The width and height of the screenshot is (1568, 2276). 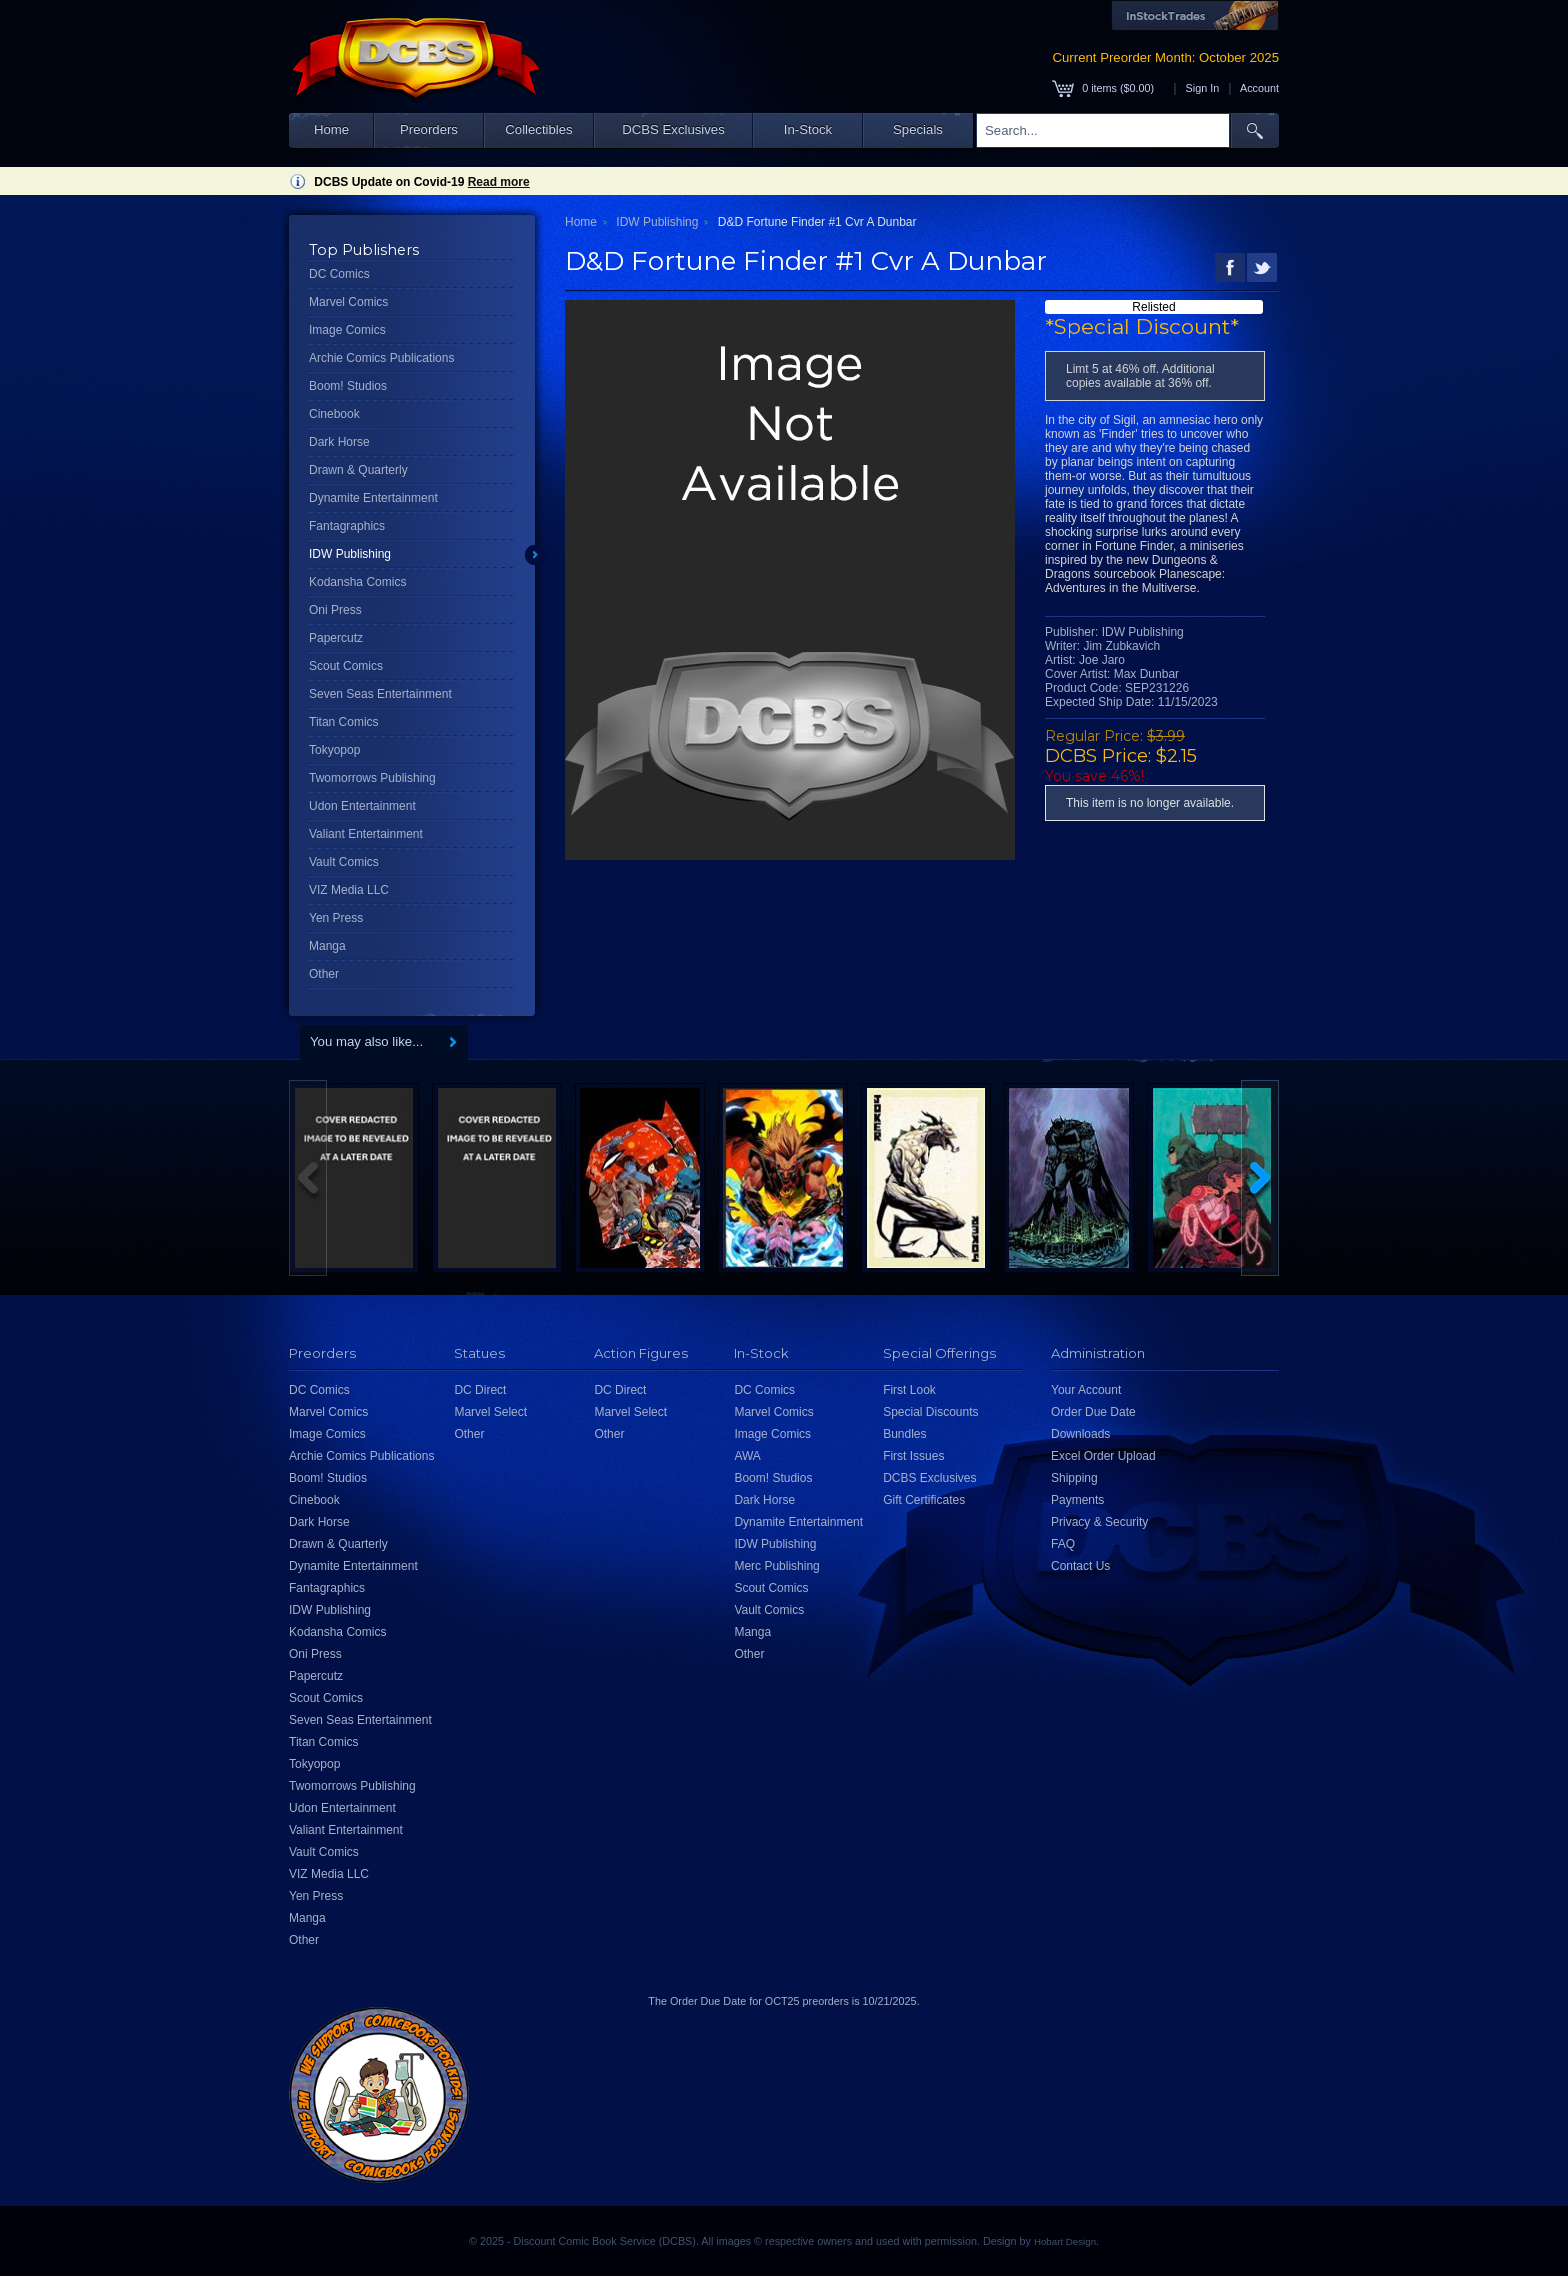 What do you see at coordinates (747, 1456) in the screenshot?
I see `AWA` at bounding box center [747, 1456].